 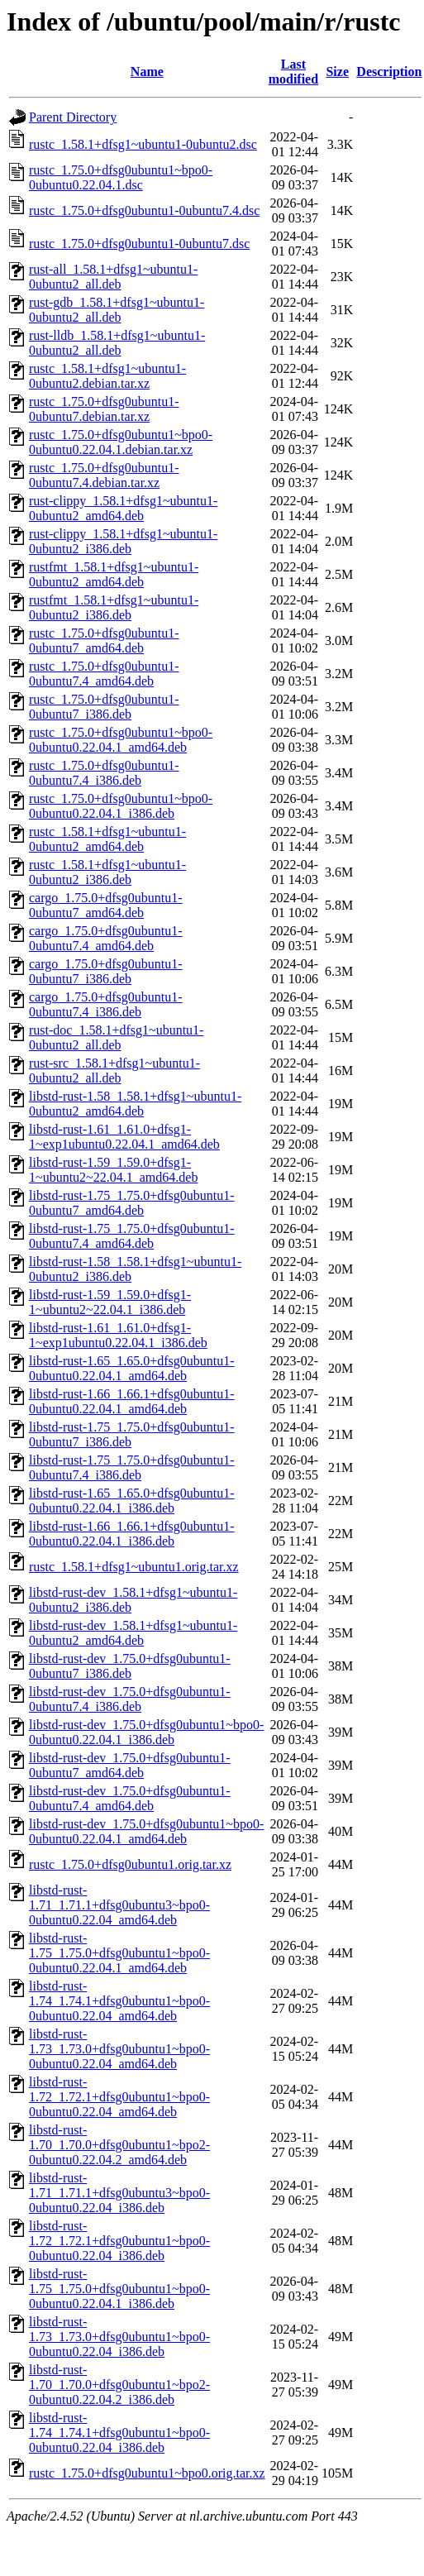 What do you see at coordinates (146, 1831) in the screenshot?
I see `libstd-rust-dev_1.75.0+dfsg0ubuntu1~bpo0-0ubuntu0.22.04.1_amd64.deb` at bounding box center [146, 1831].